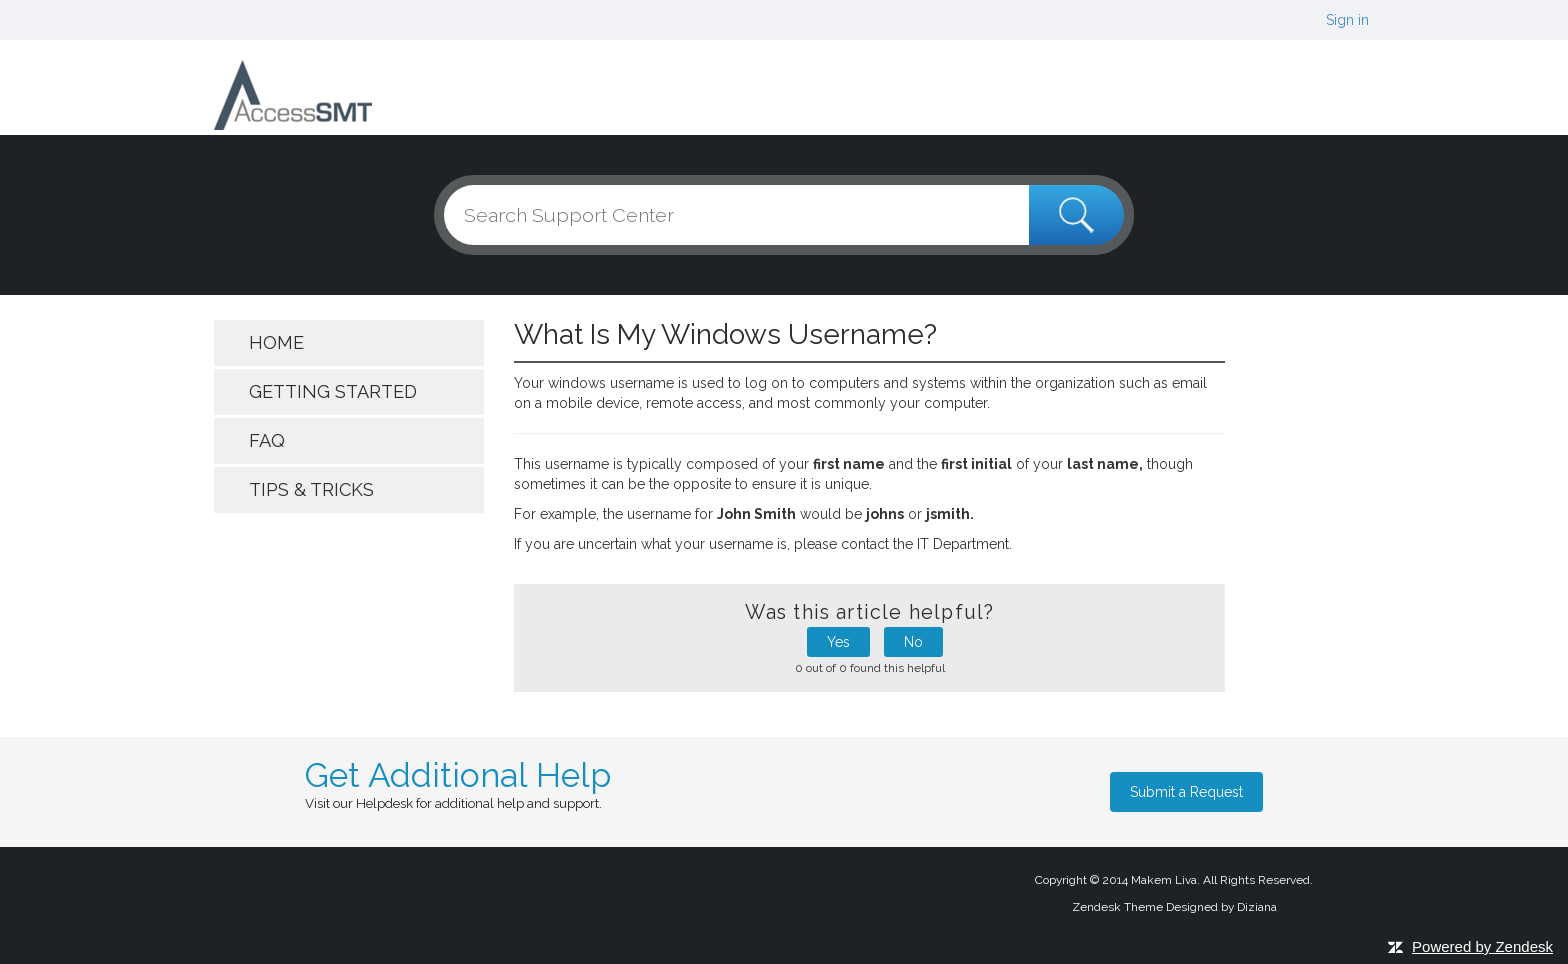 This screenshot has height=964, width=1568. What do you see at coordinates (276, 342) in the screenshot?
I see `Home` at bounding box center [276, 342].